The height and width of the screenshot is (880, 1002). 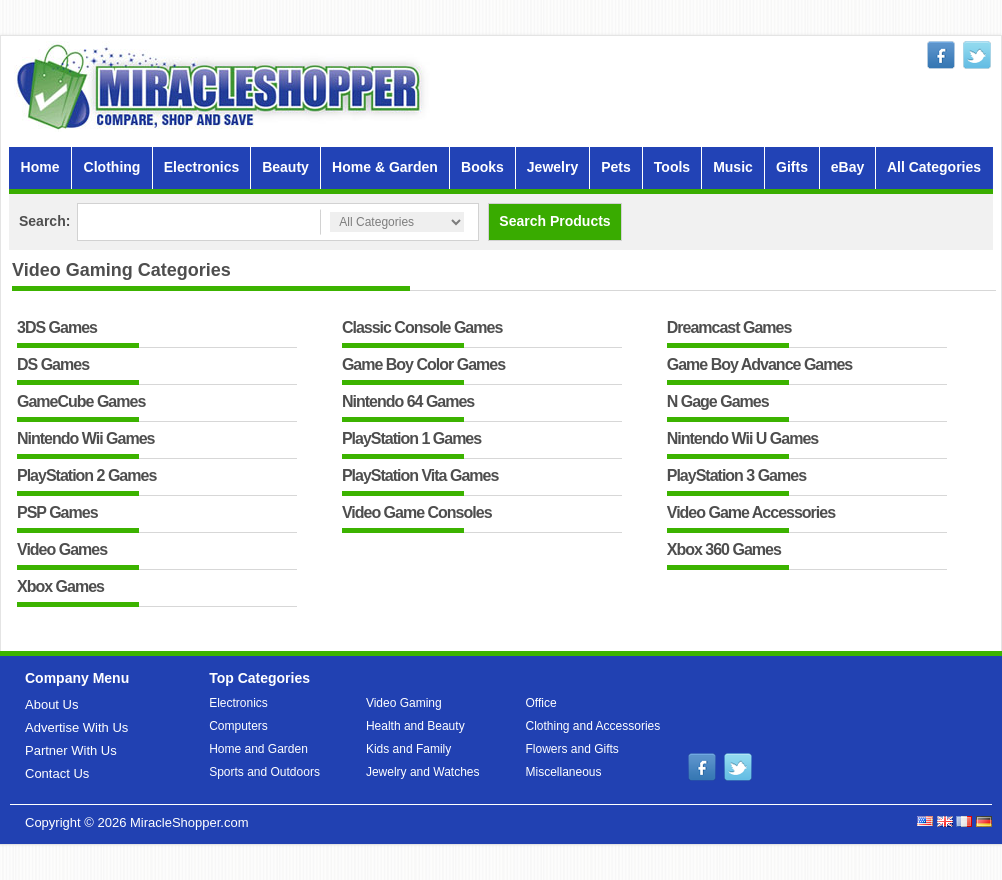 What do you see at coordinates (733, 167) in the screenshot?
I see `Music` at bounding box center [733, 167].